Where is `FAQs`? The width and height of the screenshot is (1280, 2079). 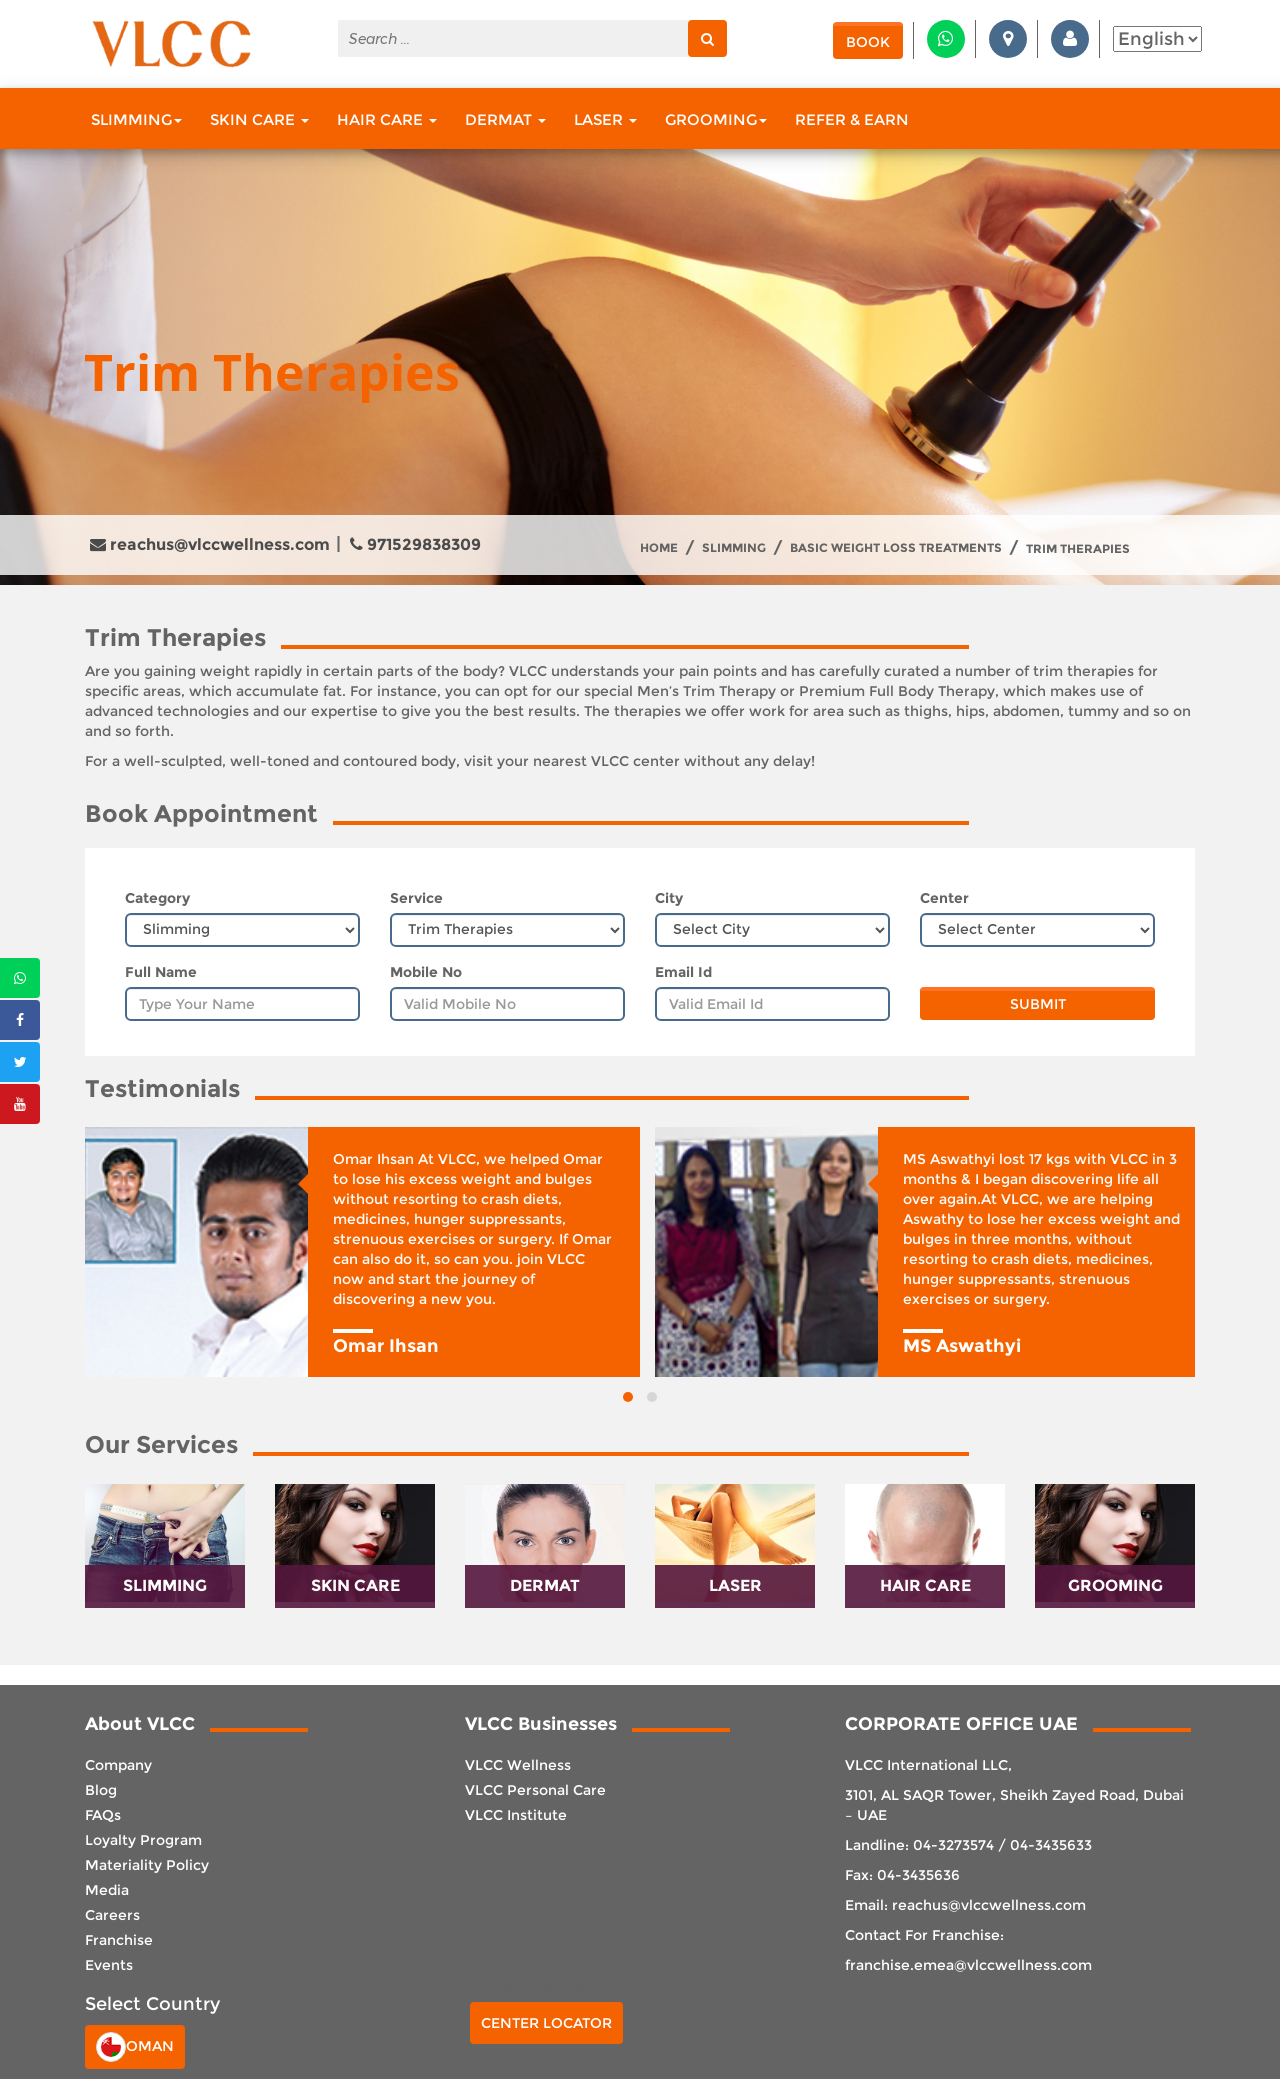
FAQs is located at coordinates (103, 1815).